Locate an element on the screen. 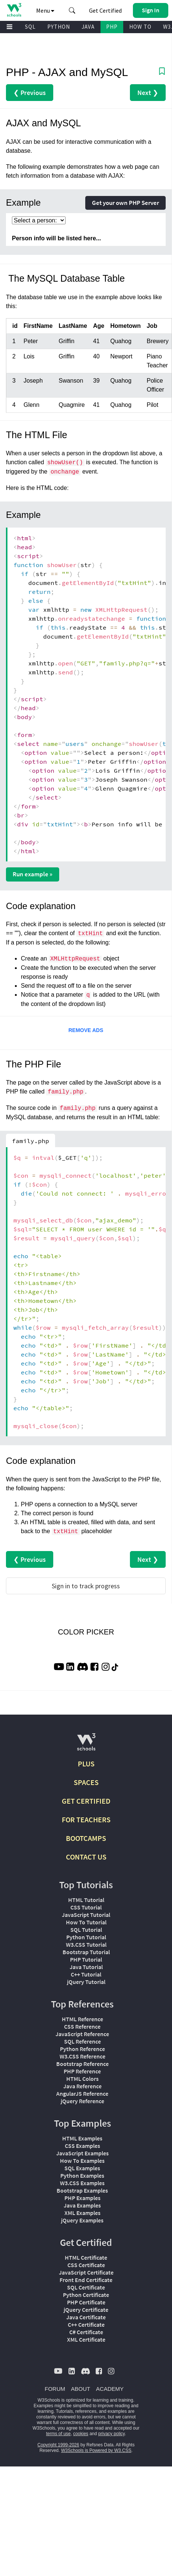 This screenshot has height=2576, width=172. Copyright 1999-2026 is located at coordinates (58, 2444).